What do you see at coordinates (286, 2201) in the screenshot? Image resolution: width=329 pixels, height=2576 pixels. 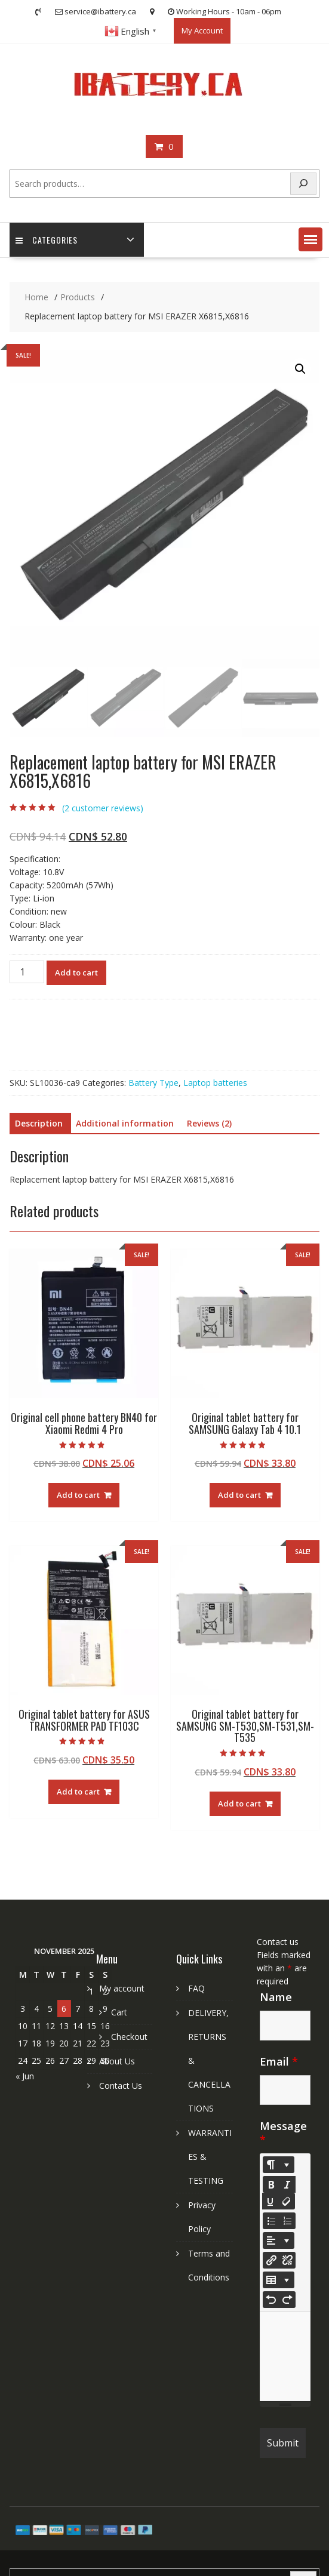 I see `[Remove Font Style (CTRL+\)]` at bounding box center [286, 2201].